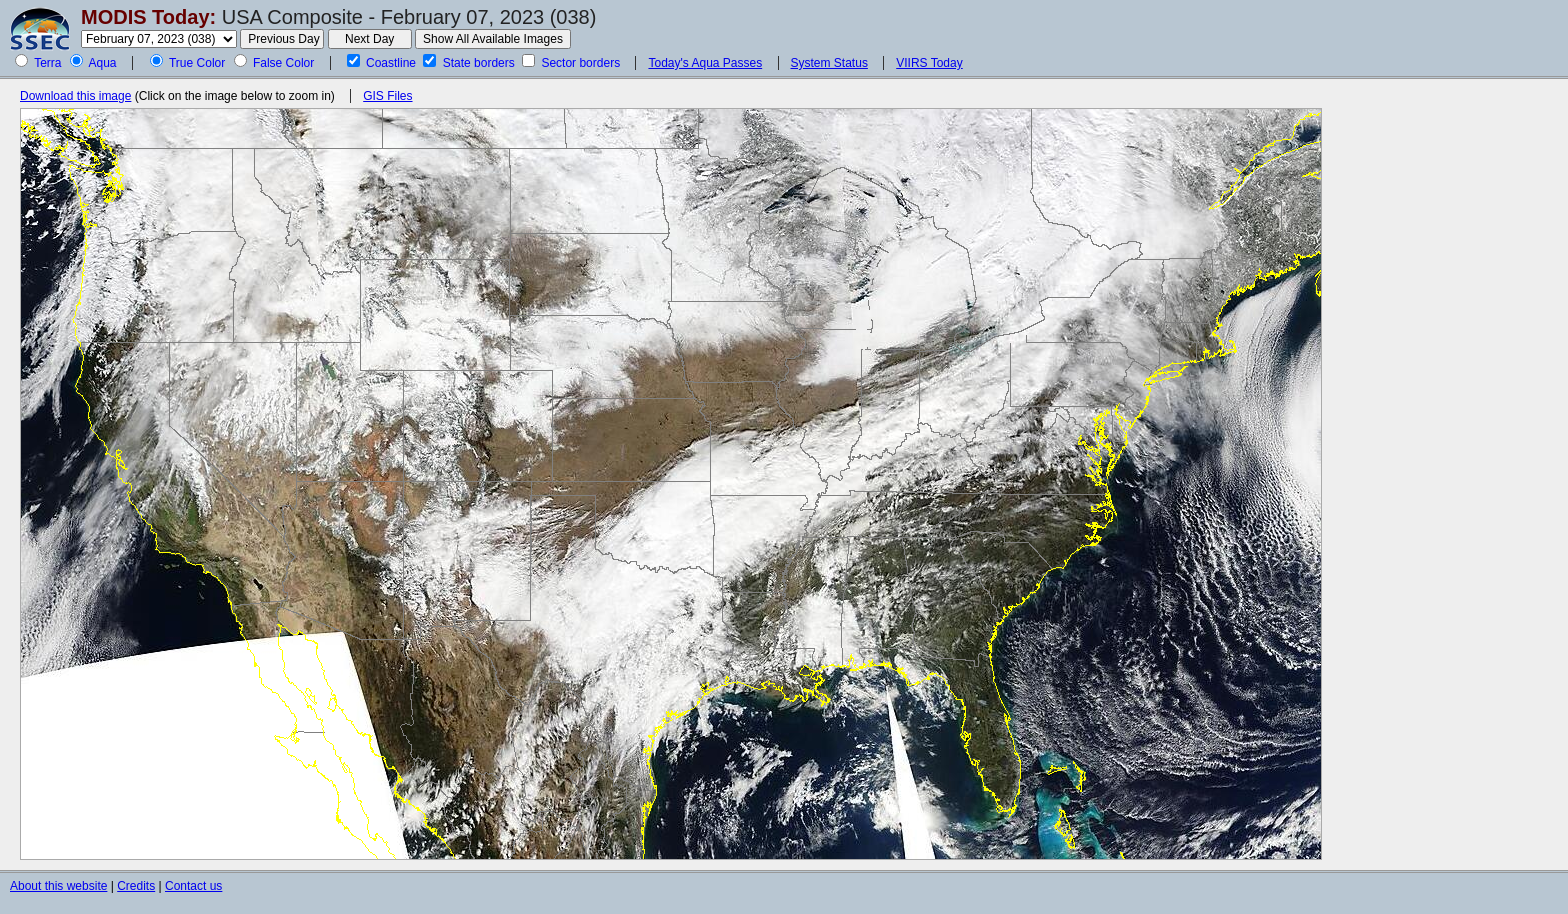 The width and height of the screenshot is (1568, 914). Describe the element at coordinates (929, 63) in the screenshot. I see `VIIRS Today` at that location.